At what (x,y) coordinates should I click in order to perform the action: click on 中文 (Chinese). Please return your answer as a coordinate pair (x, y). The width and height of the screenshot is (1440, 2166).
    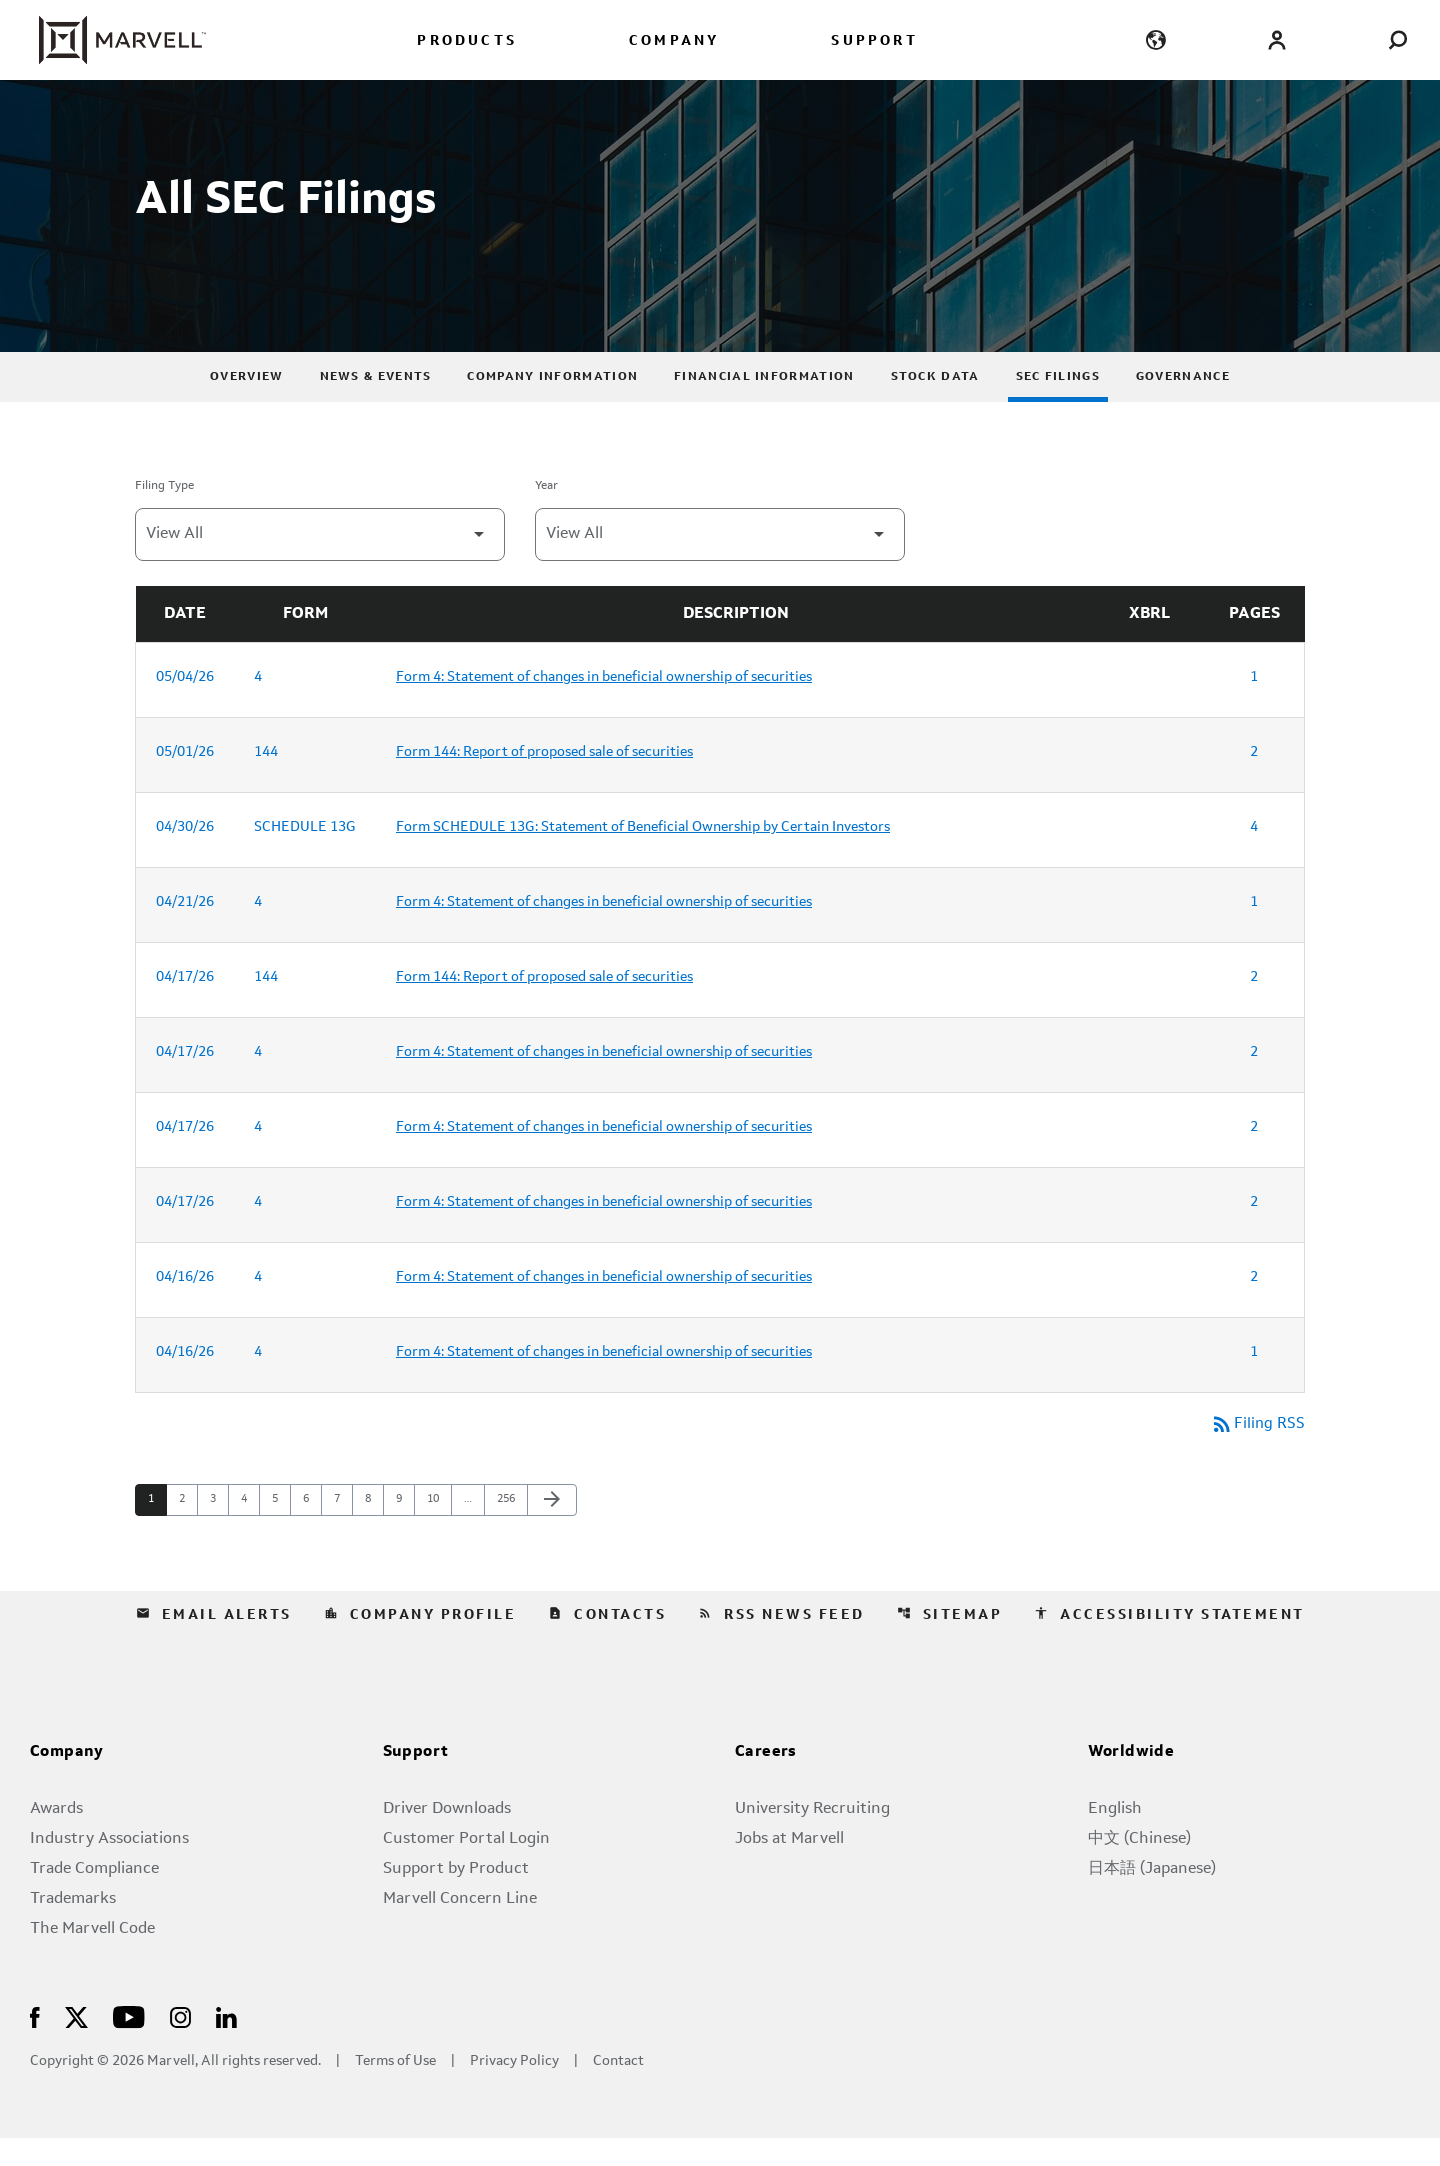
    Looking at the image, I should click on (1139, 1867).